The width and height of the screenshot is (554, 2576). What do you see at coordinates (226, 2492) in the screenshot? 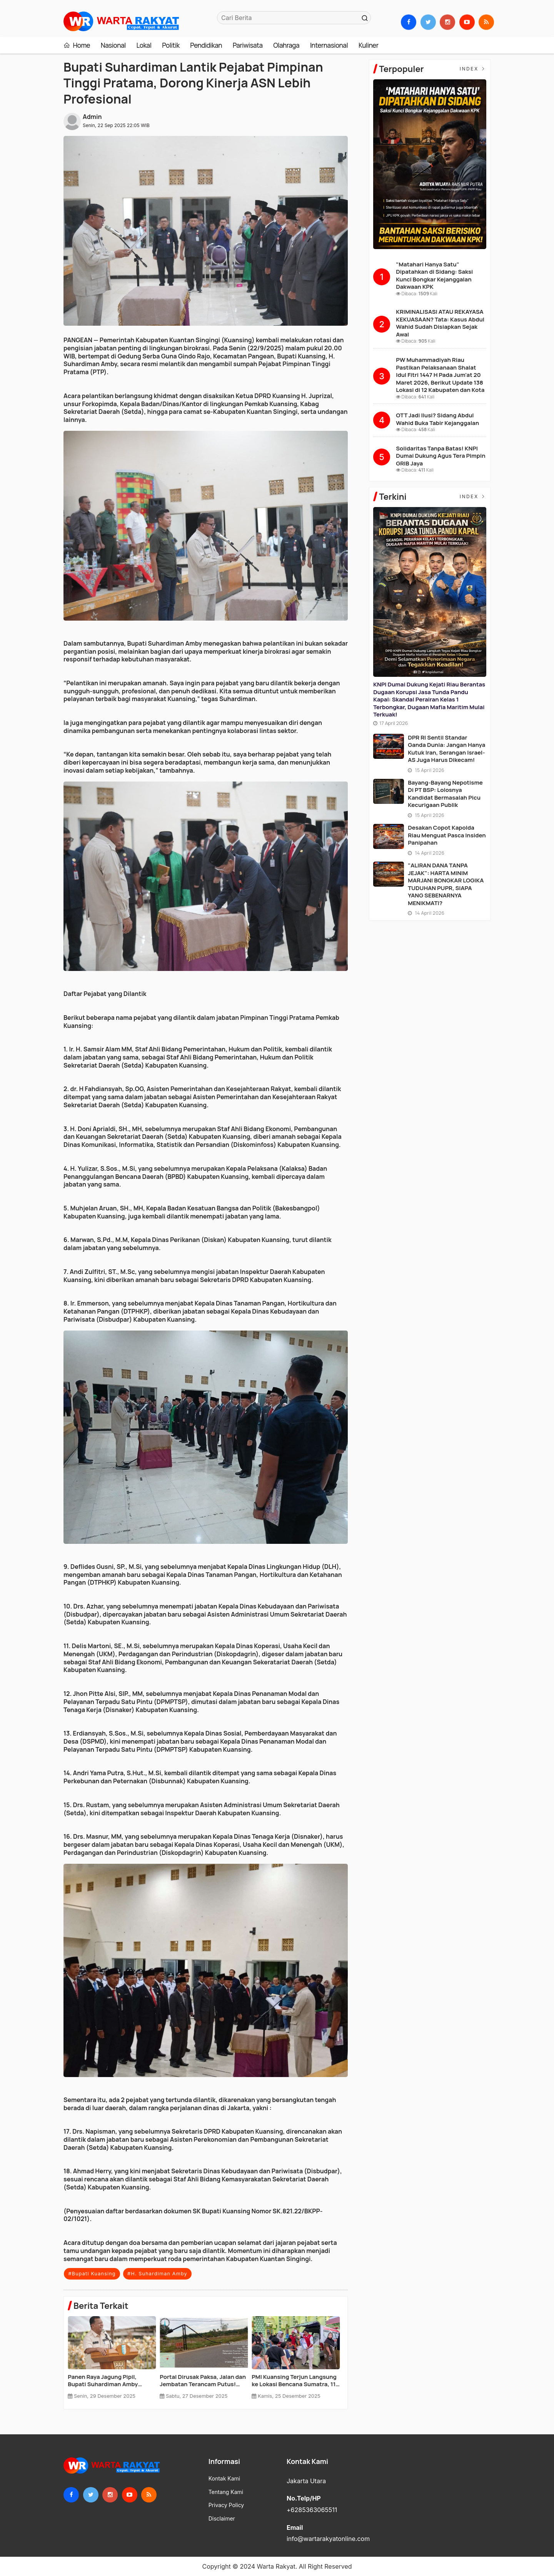
I see `Tentang Kami` at bounding box center [226, 2492].